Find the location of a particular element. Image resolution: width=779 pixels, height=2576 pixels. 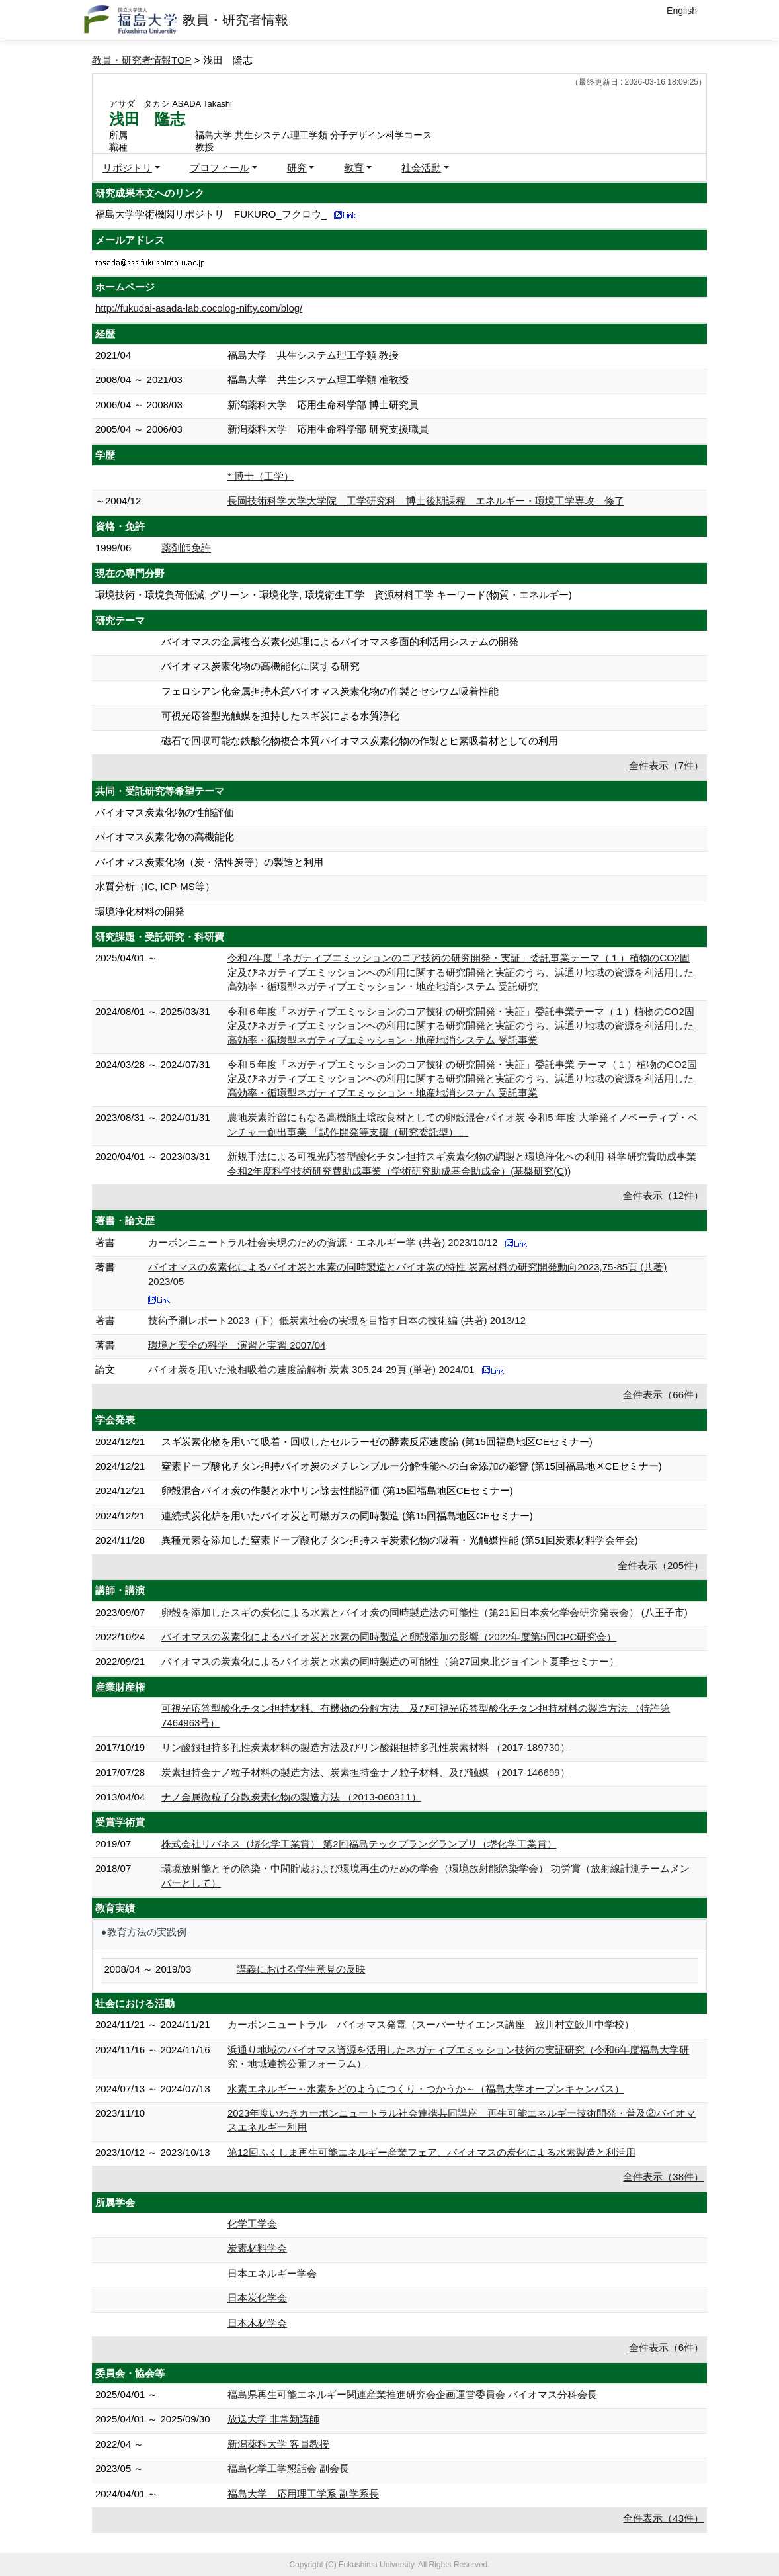

カーボンニュートラル バイオマス発電（スーパーサイエンス講座 鮫川村立鮫川中学校） is located at coordinates (430, 2024).